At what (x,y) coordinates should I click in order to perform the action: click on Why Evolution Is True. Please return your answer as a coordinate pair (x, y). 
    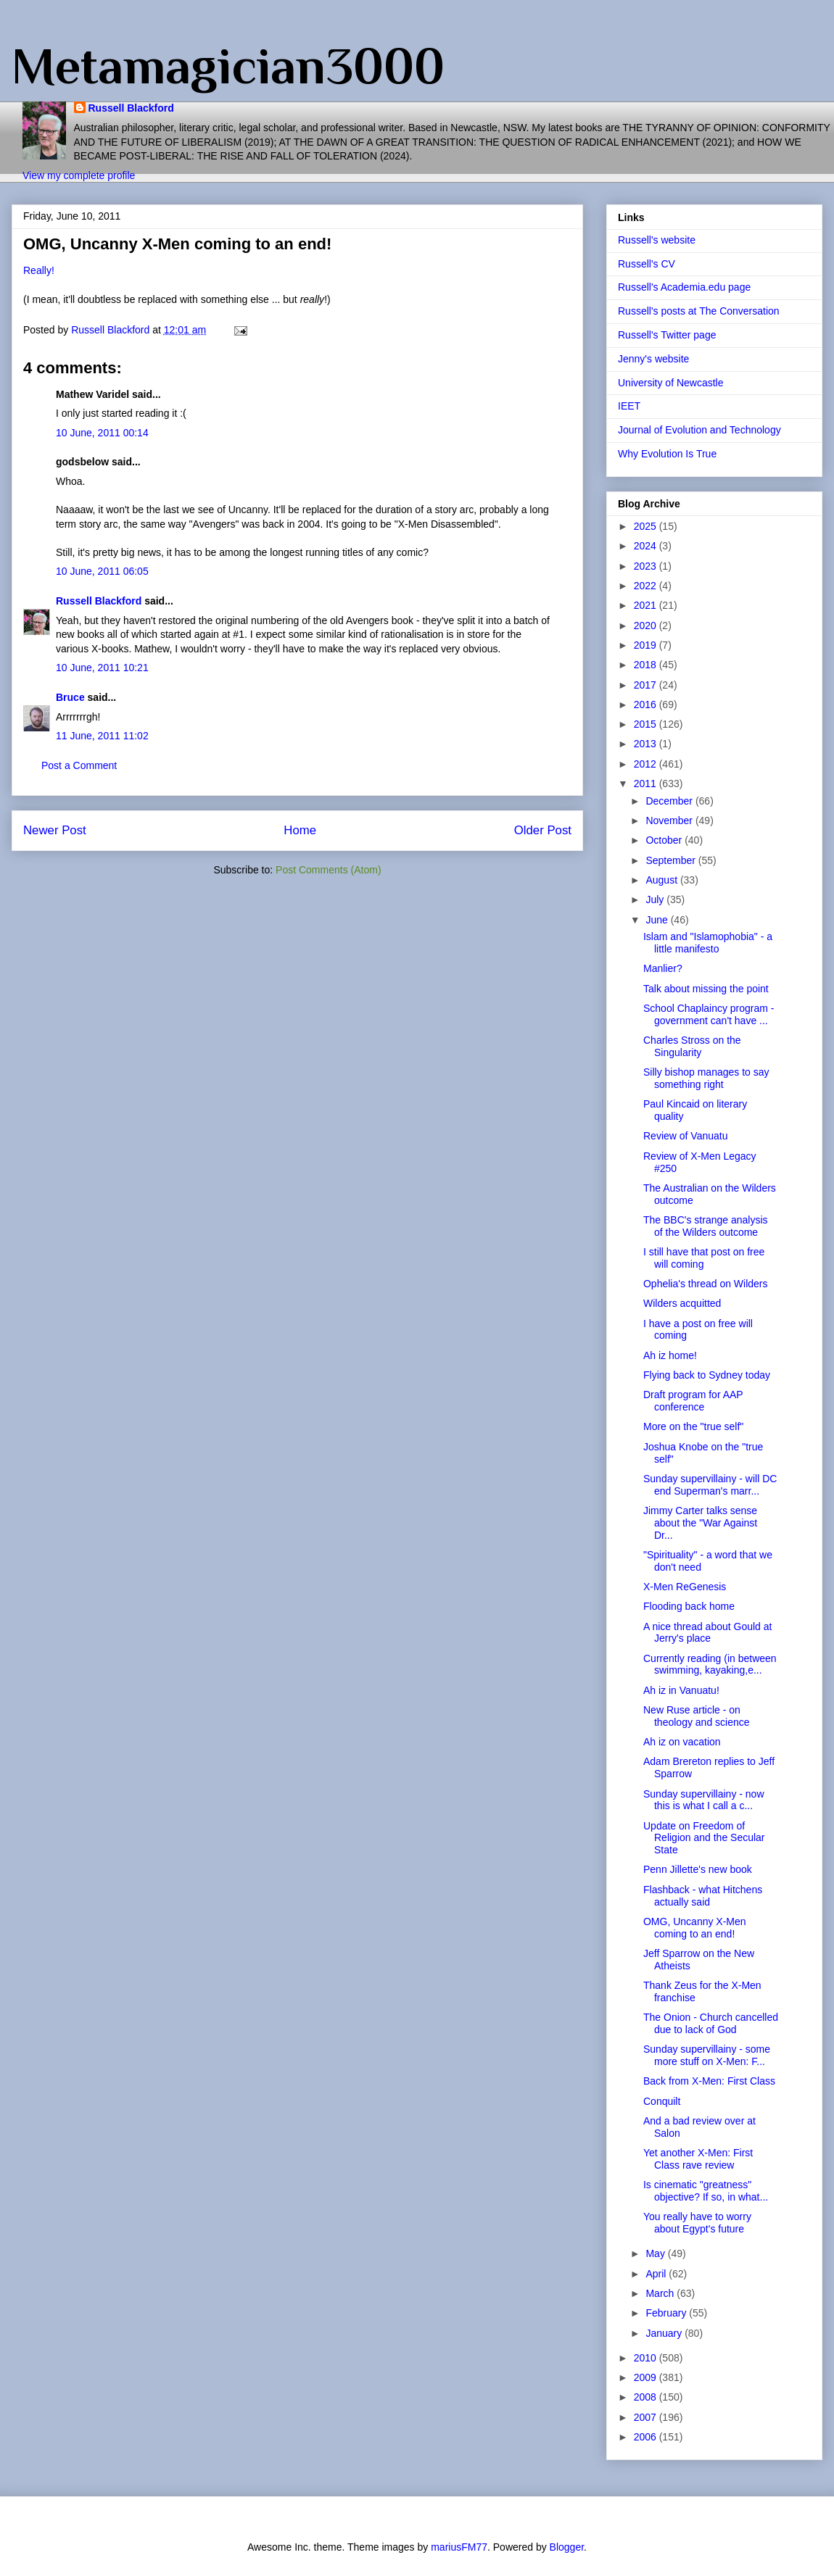
    Looking at the image, I should click on (667, 454).